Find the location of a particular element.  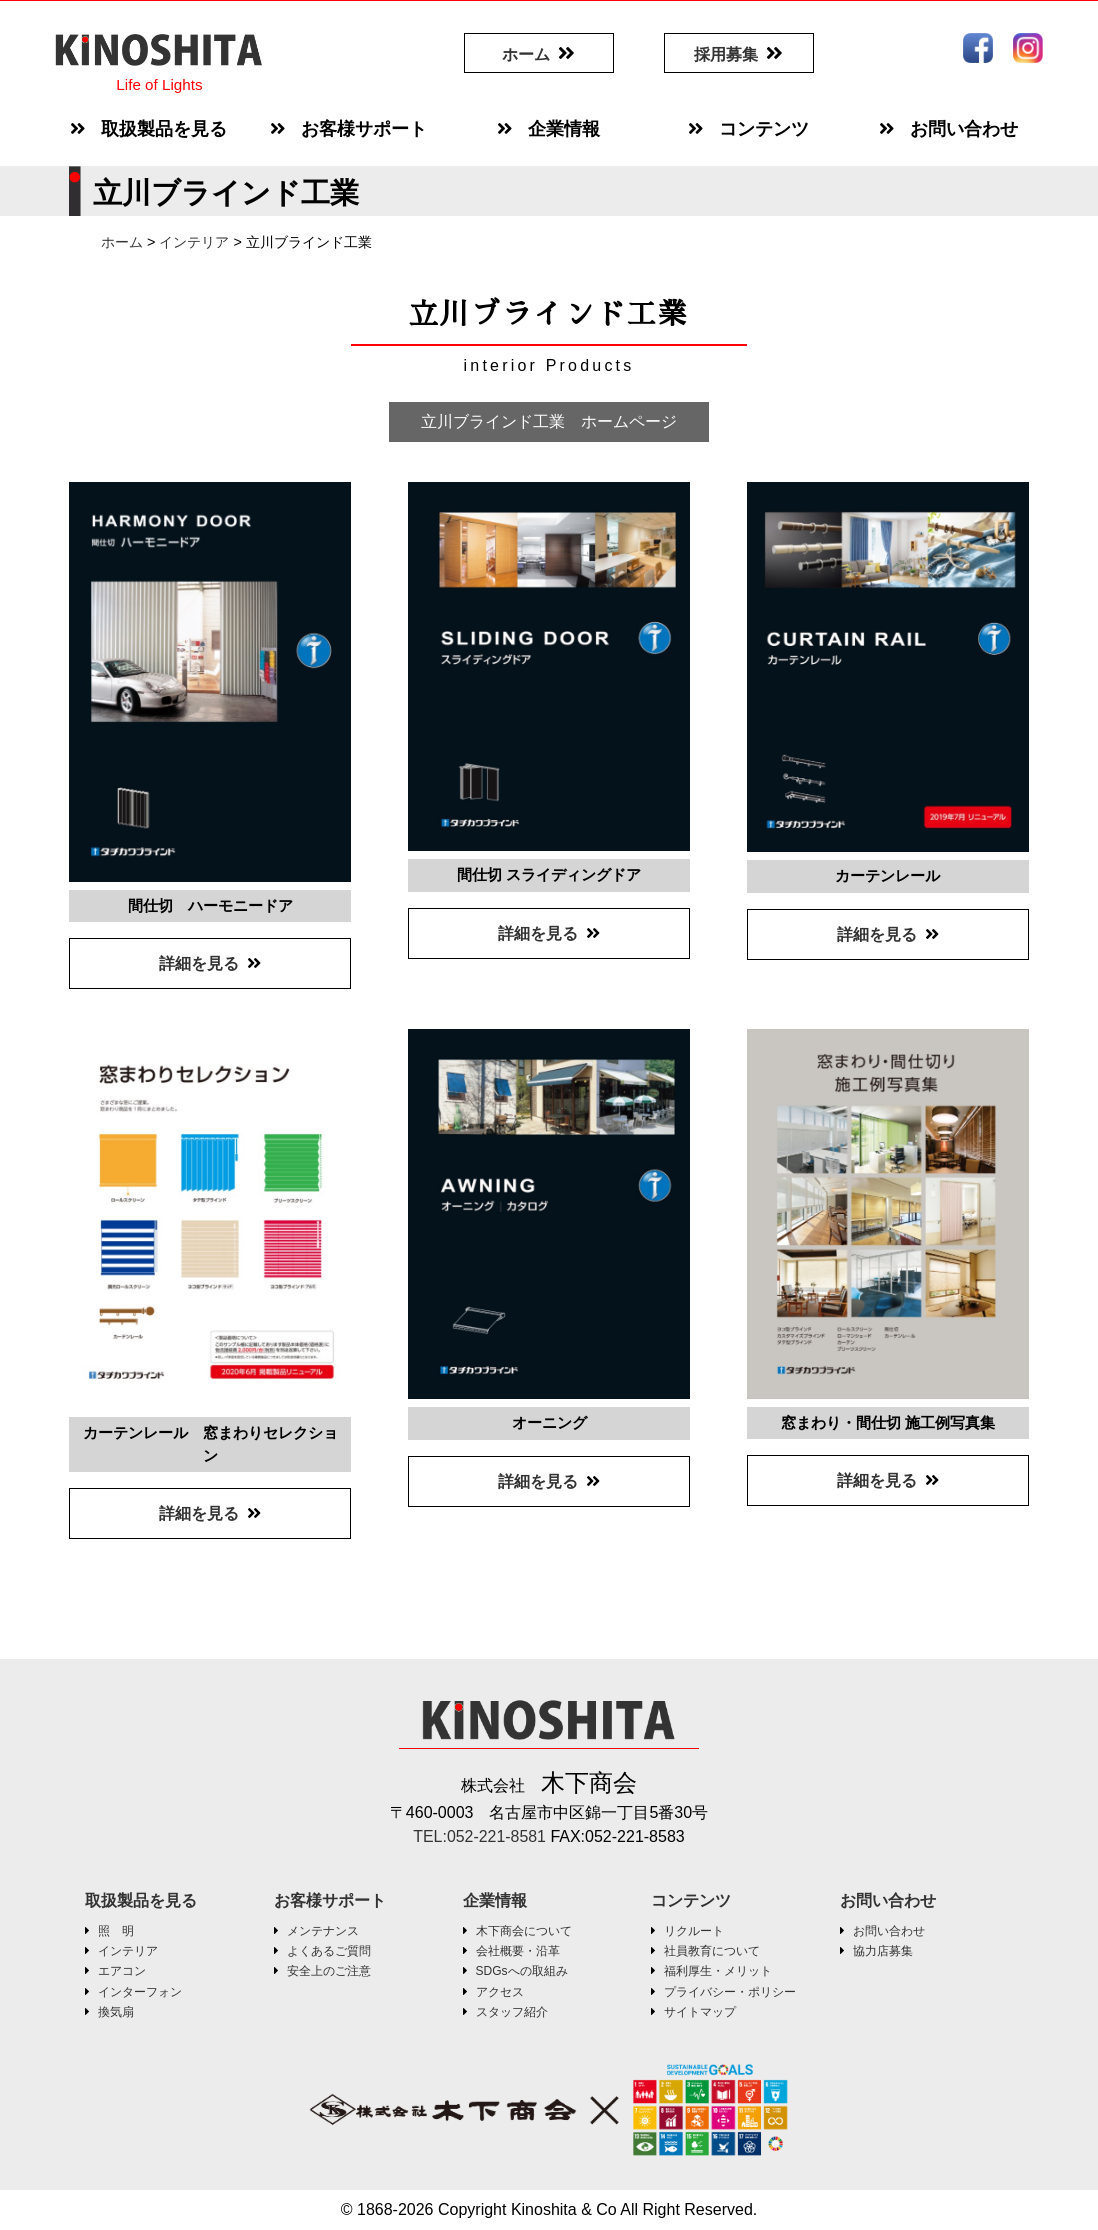

メンテナンス is located at coordinates (323, 1931).